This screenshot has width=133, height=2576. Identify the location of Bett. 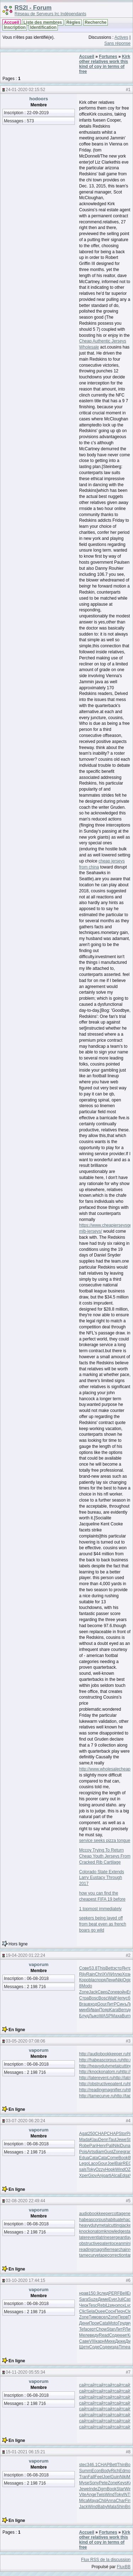
(109, 1968).